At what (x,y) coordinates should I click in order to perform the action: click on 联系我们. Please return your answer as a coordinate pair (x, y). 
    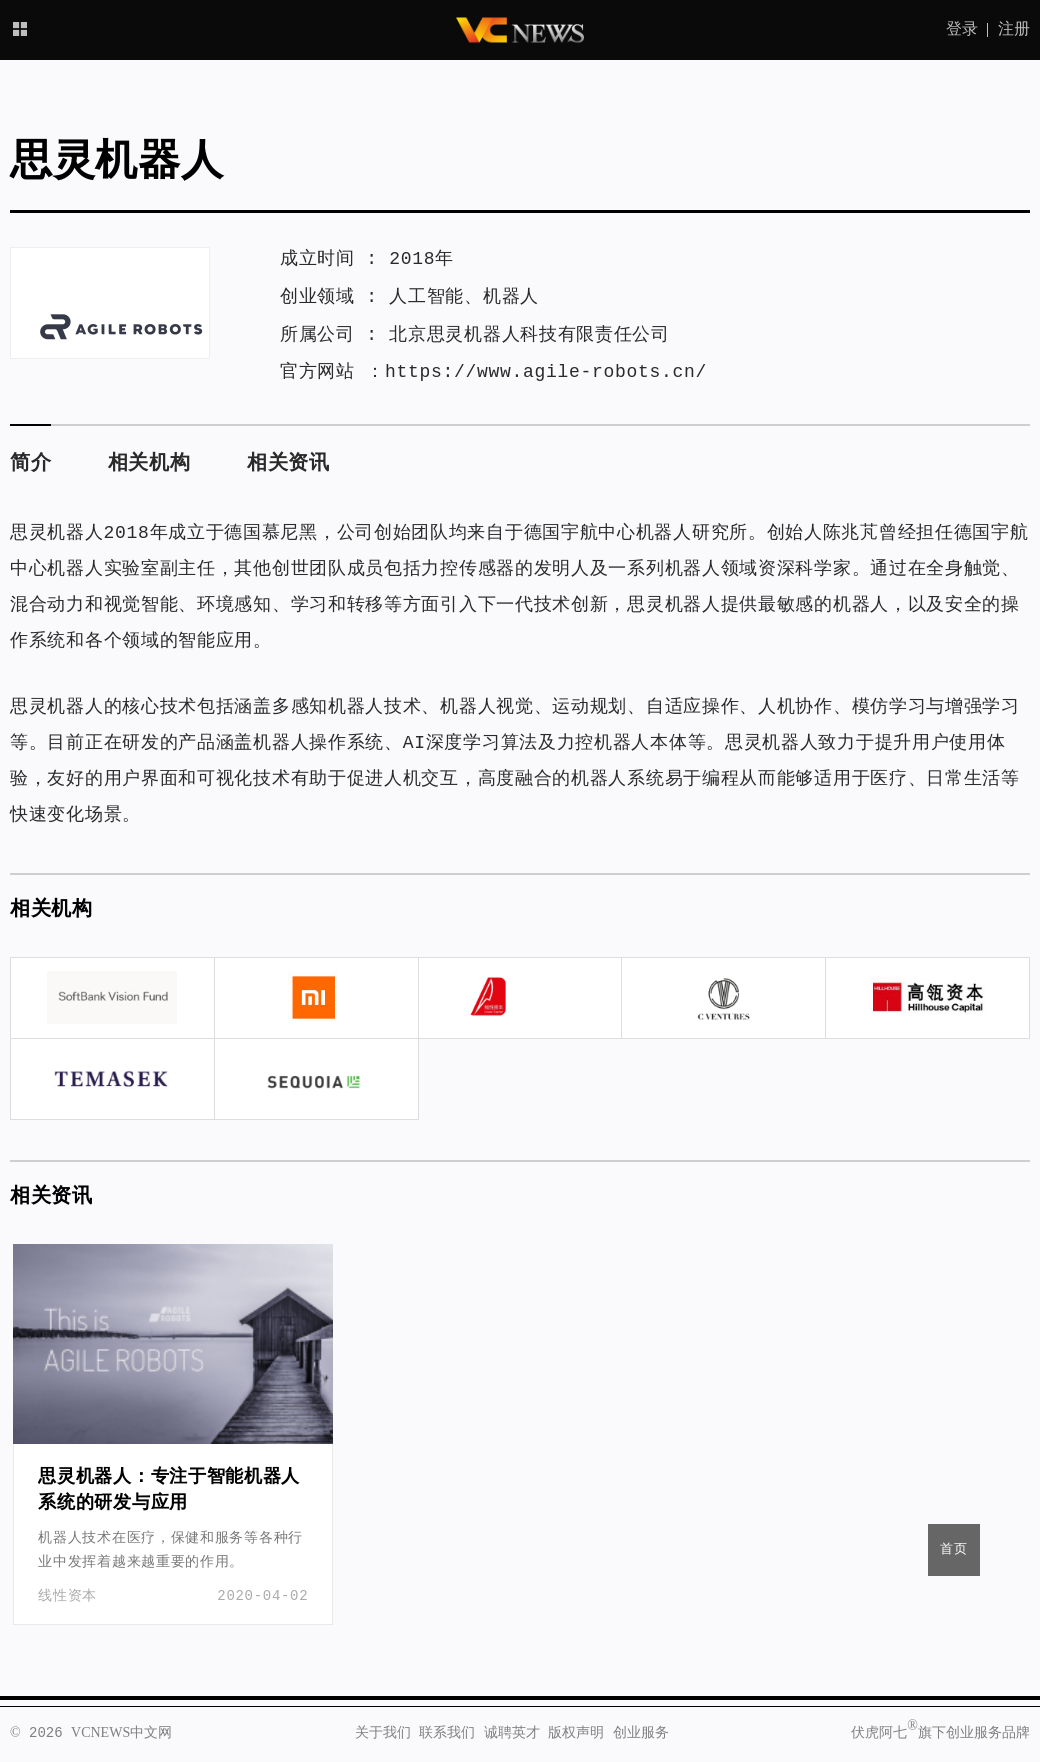
    Looking at the image, I should click on (447, 1733).